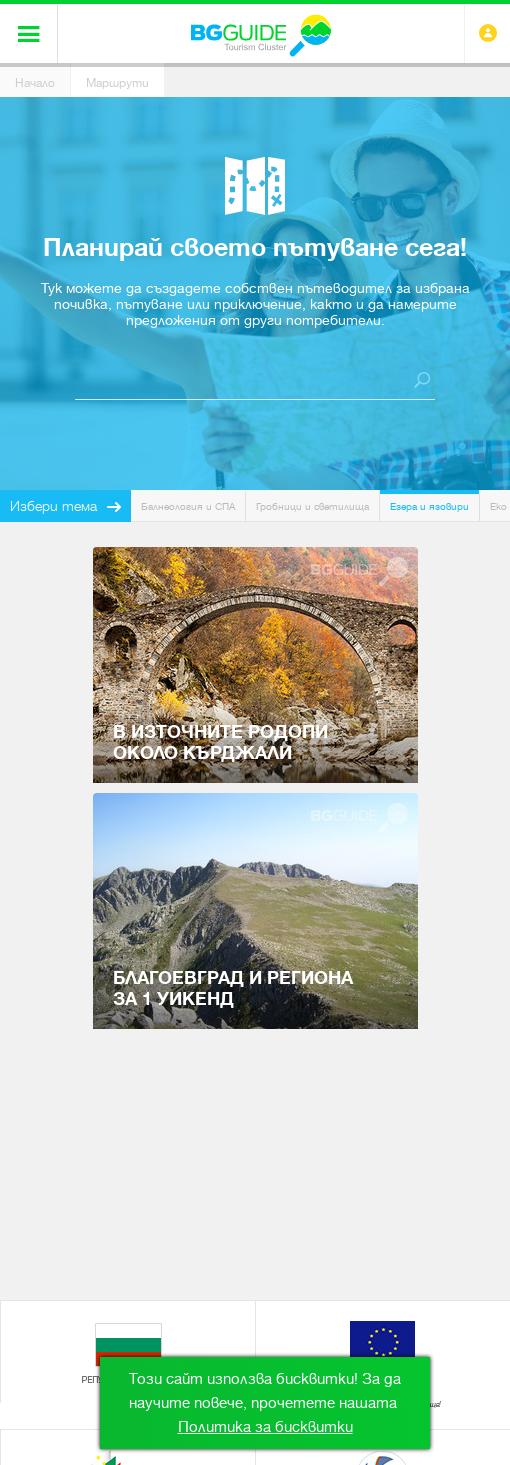  I want to click on Гробници и светилища, so click(312, 506).